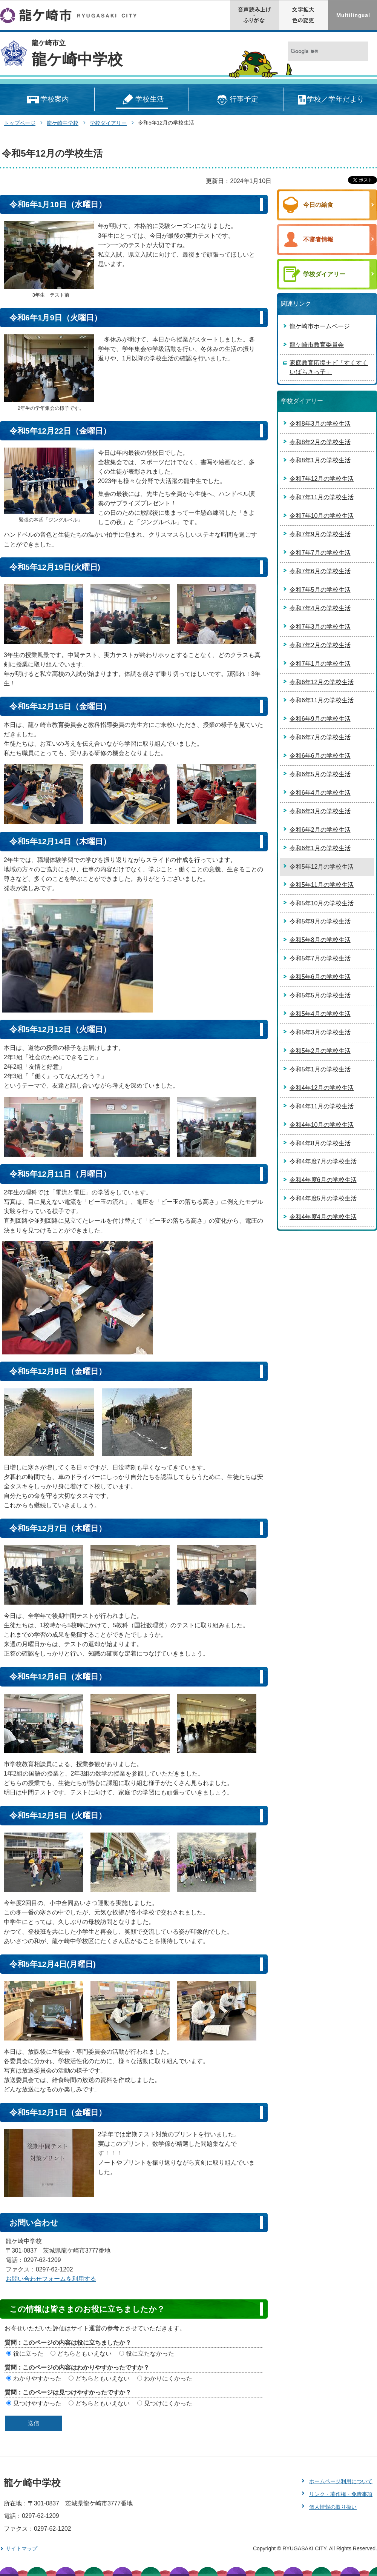 The image size is (377, 2576). I want to click on 令和6年2月の学校生活, so click(320, 829).